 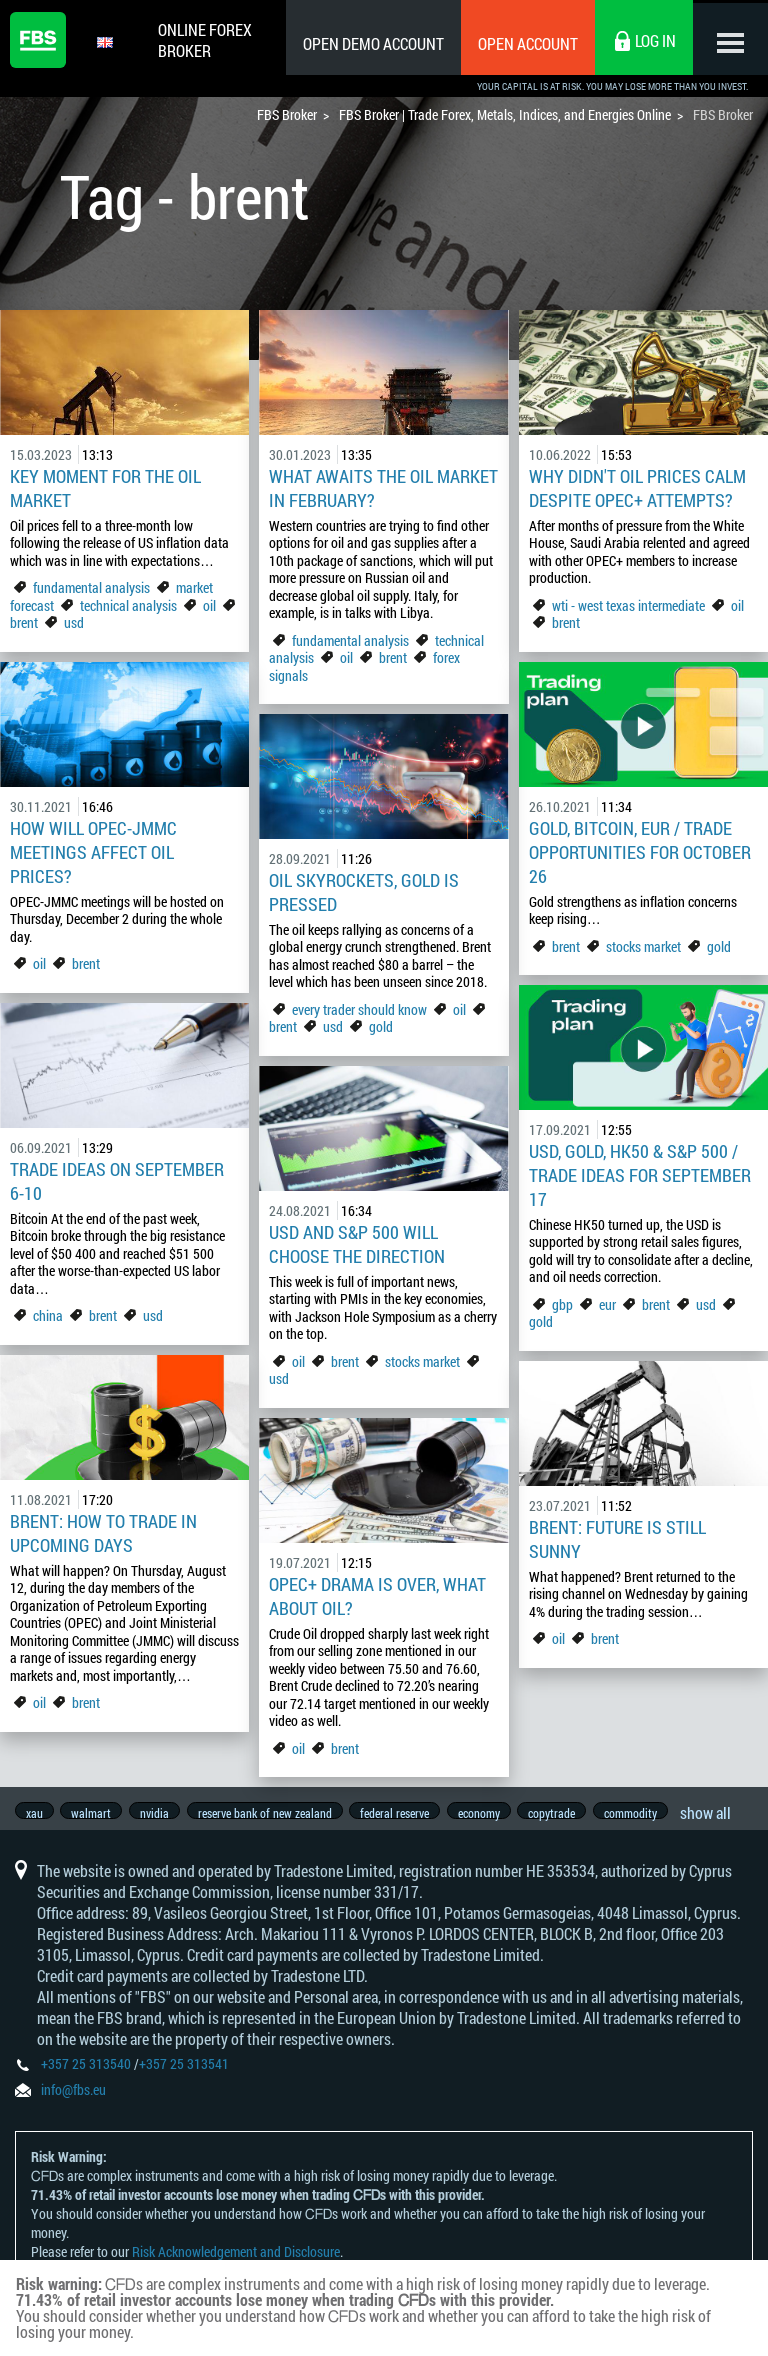 I want to click on Gold, Bitcoin, EUR / Trade opportunities for October 26, so click(x=640, y=852).